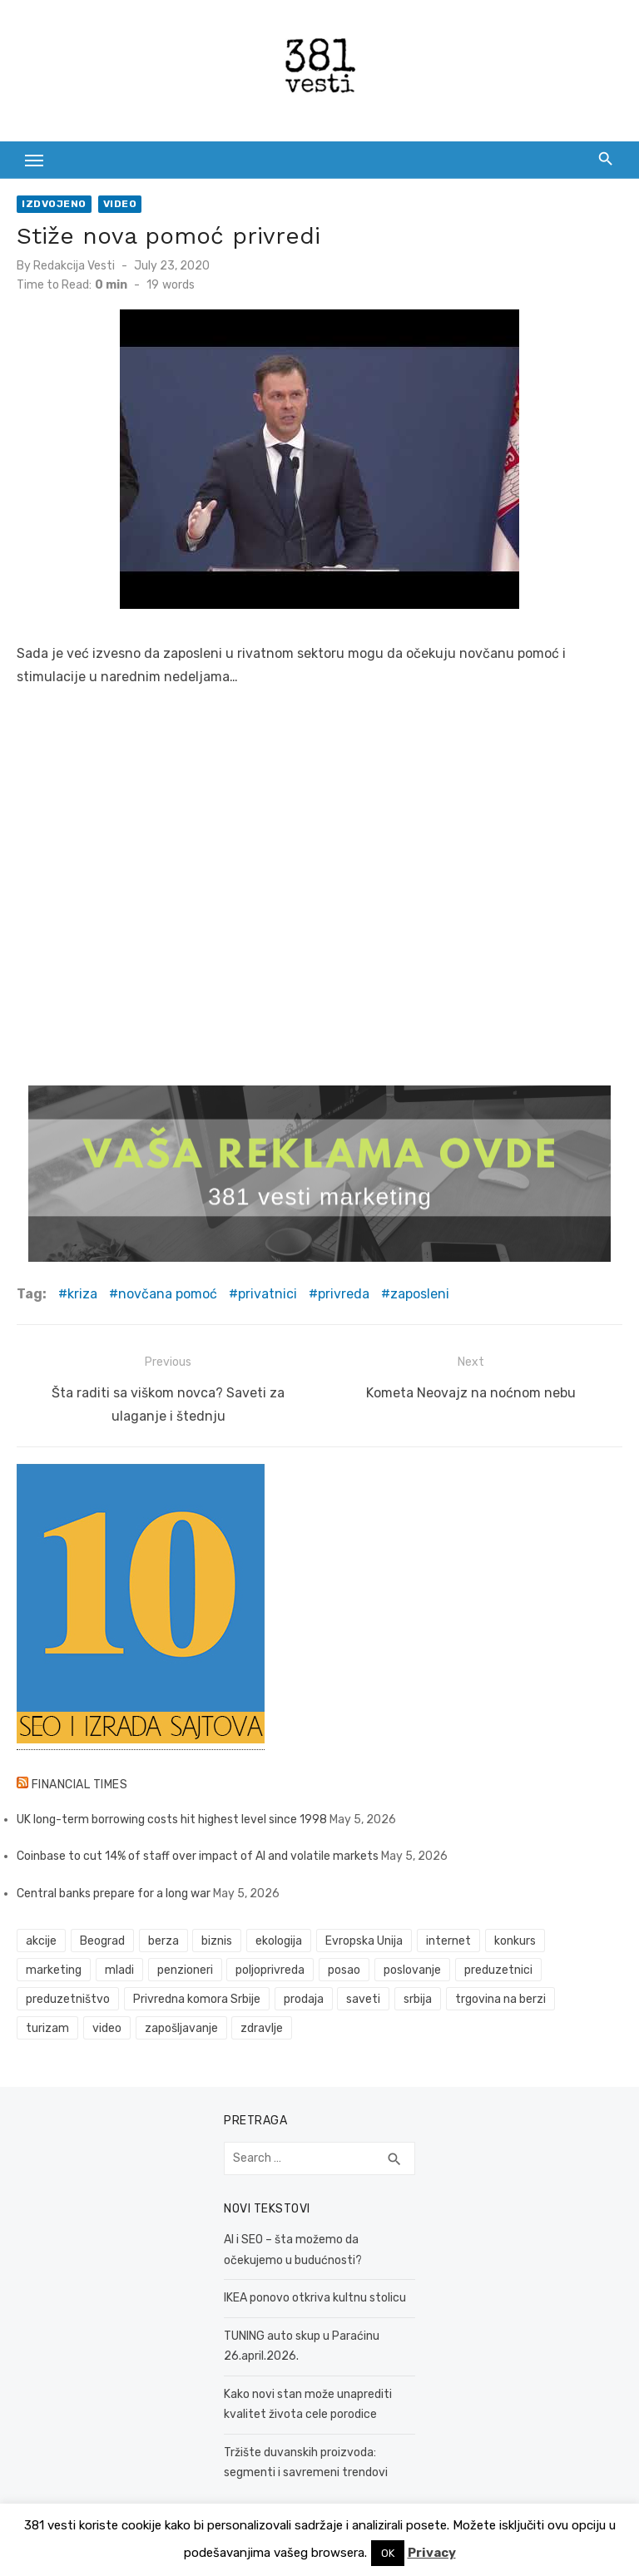 This screenshot has height=2576, width=639. I want to click on Beograd [Beograd (52 items)], so click(102, 1939).